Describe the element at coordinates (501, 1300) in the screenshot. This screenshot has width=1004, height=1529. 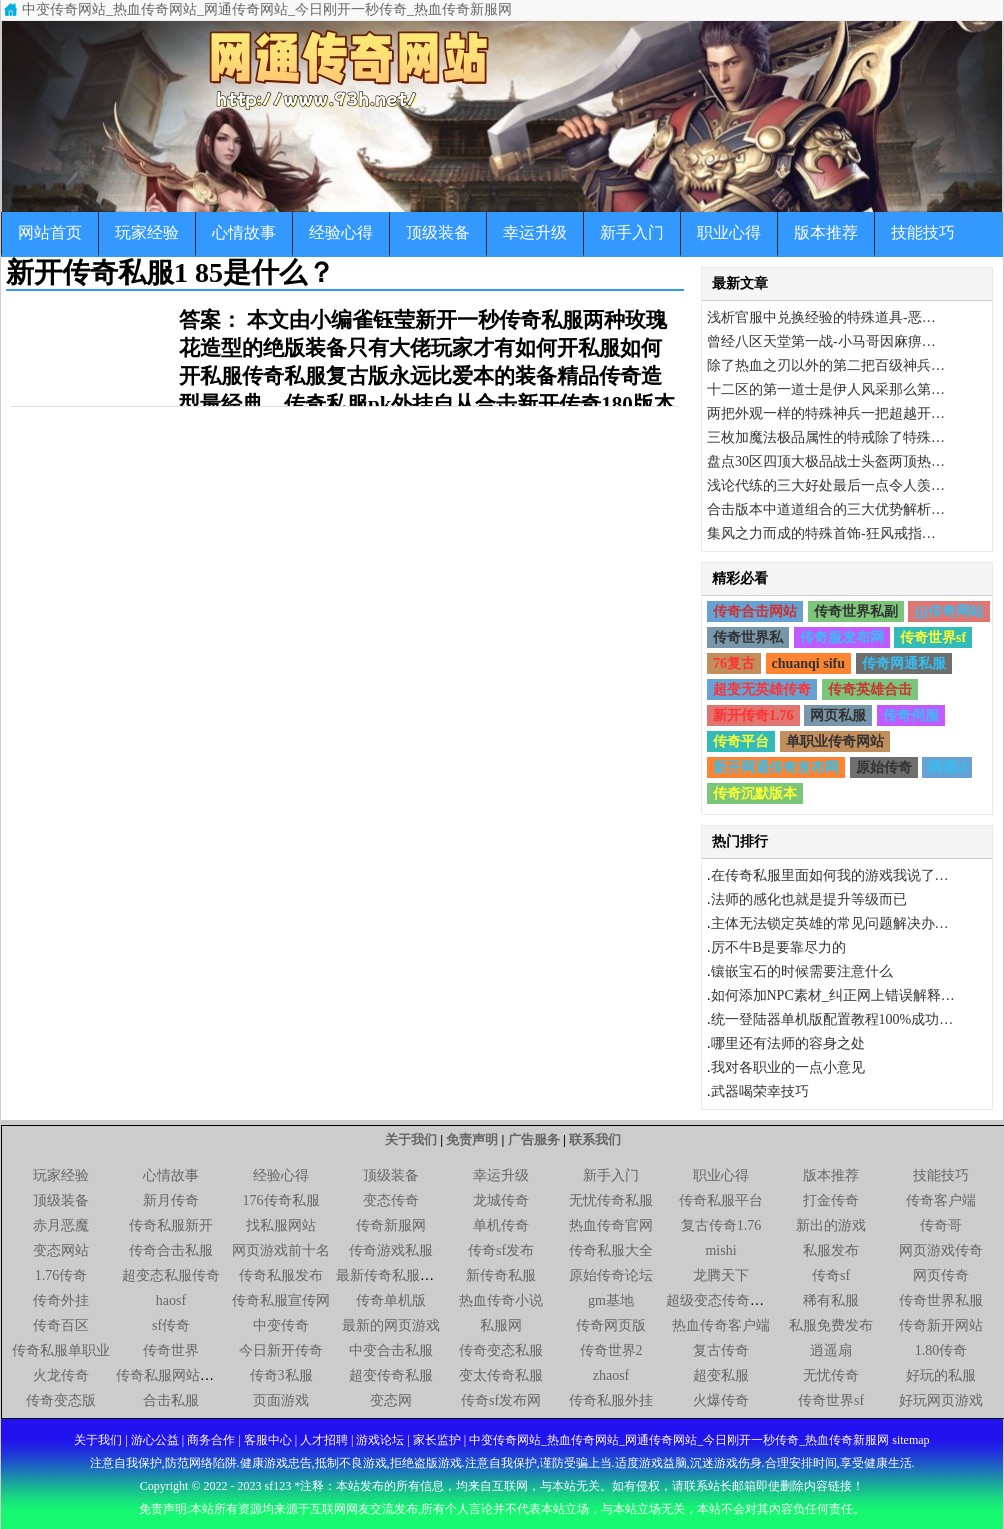
I see `热血传奇小说` at that location.